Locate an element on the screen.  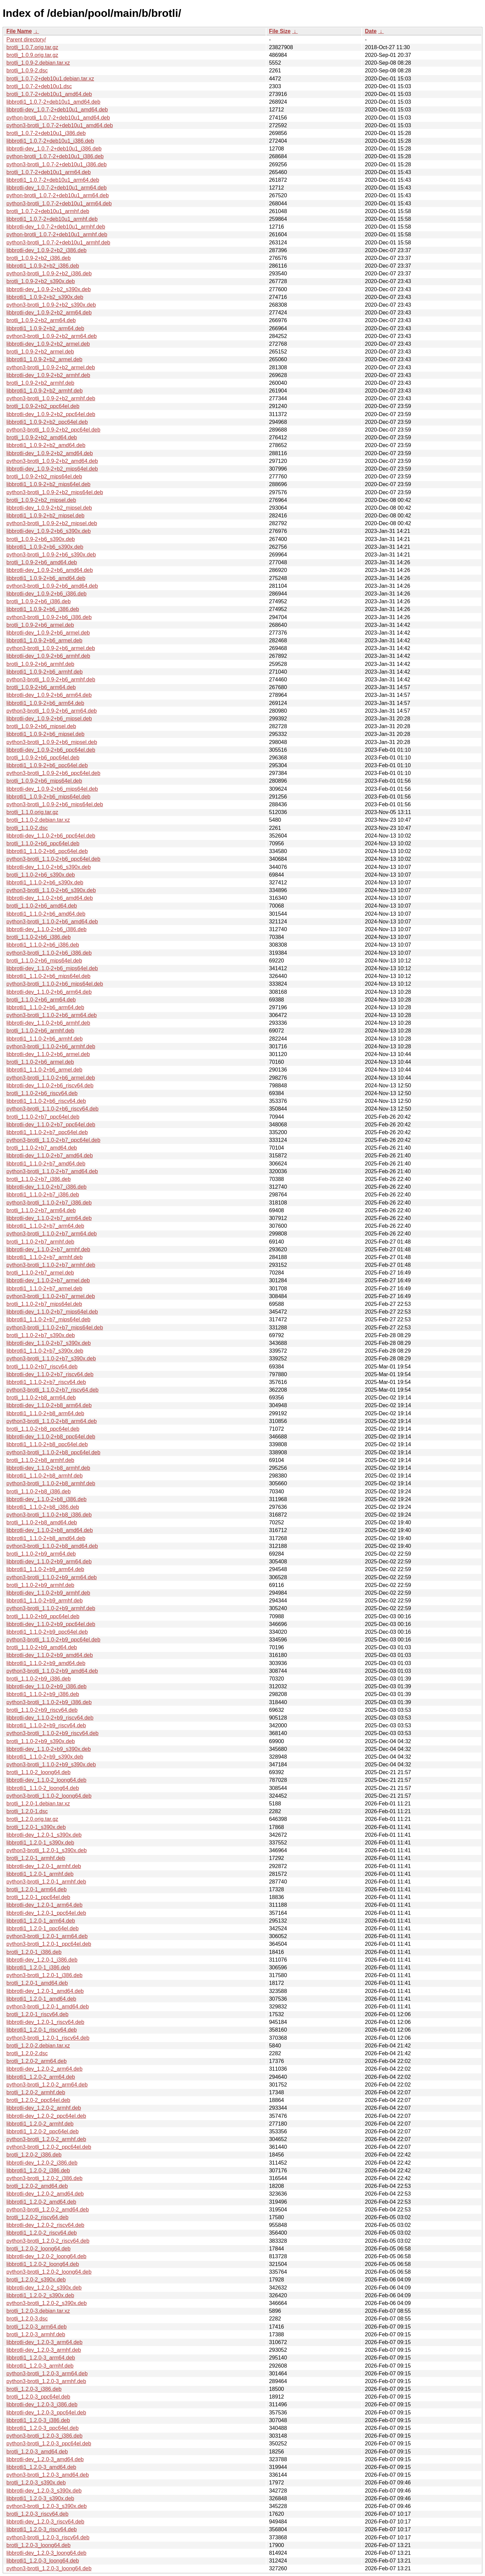
libbrotli1_1.1.0-2+b6_riscv64.deb is located at coordinates (46, 1101).